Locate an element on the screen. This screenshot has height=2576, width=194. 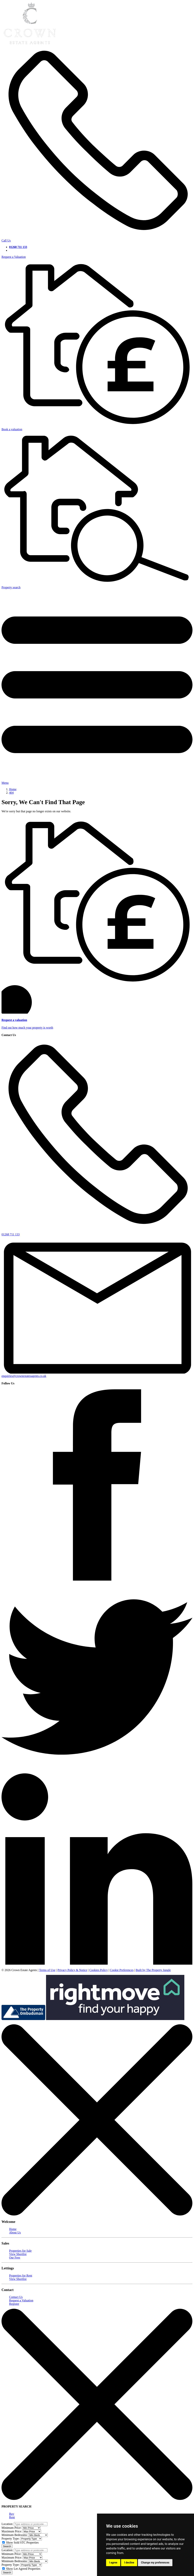
Privacy Policy & Notice is located at coordinates (72, 1970).